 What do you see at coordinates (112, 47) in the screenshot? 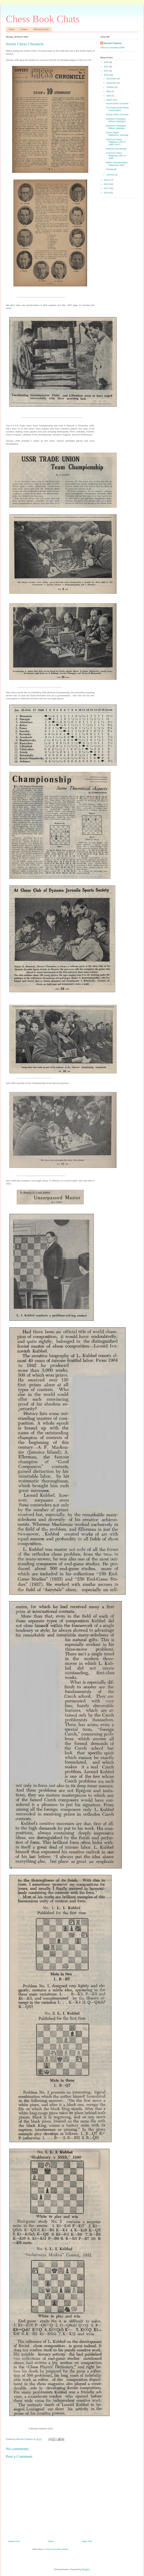
I see `View my complete profile` at bounding box center [112, 47].